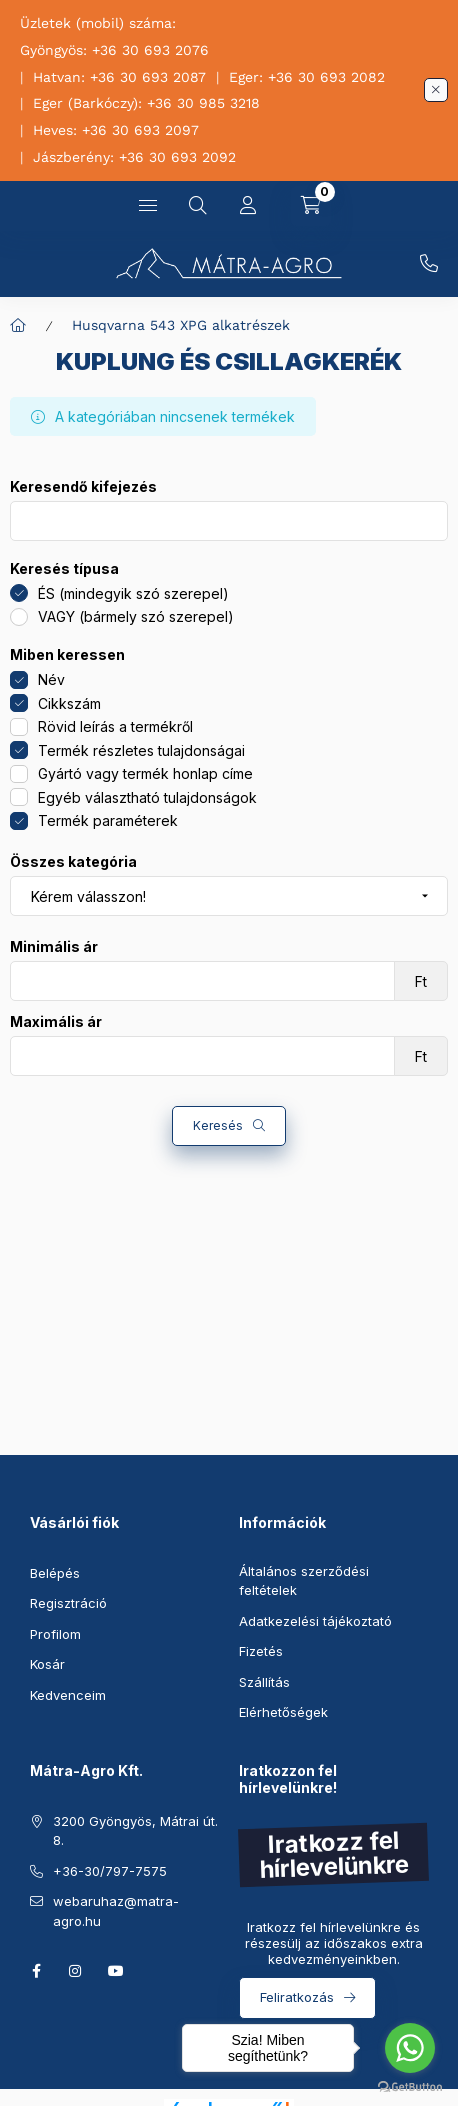 The height and width of the screenshot is (2106, 458). I want to click on Gyöngyös: +36 30 693 2076, so click(114, 50).